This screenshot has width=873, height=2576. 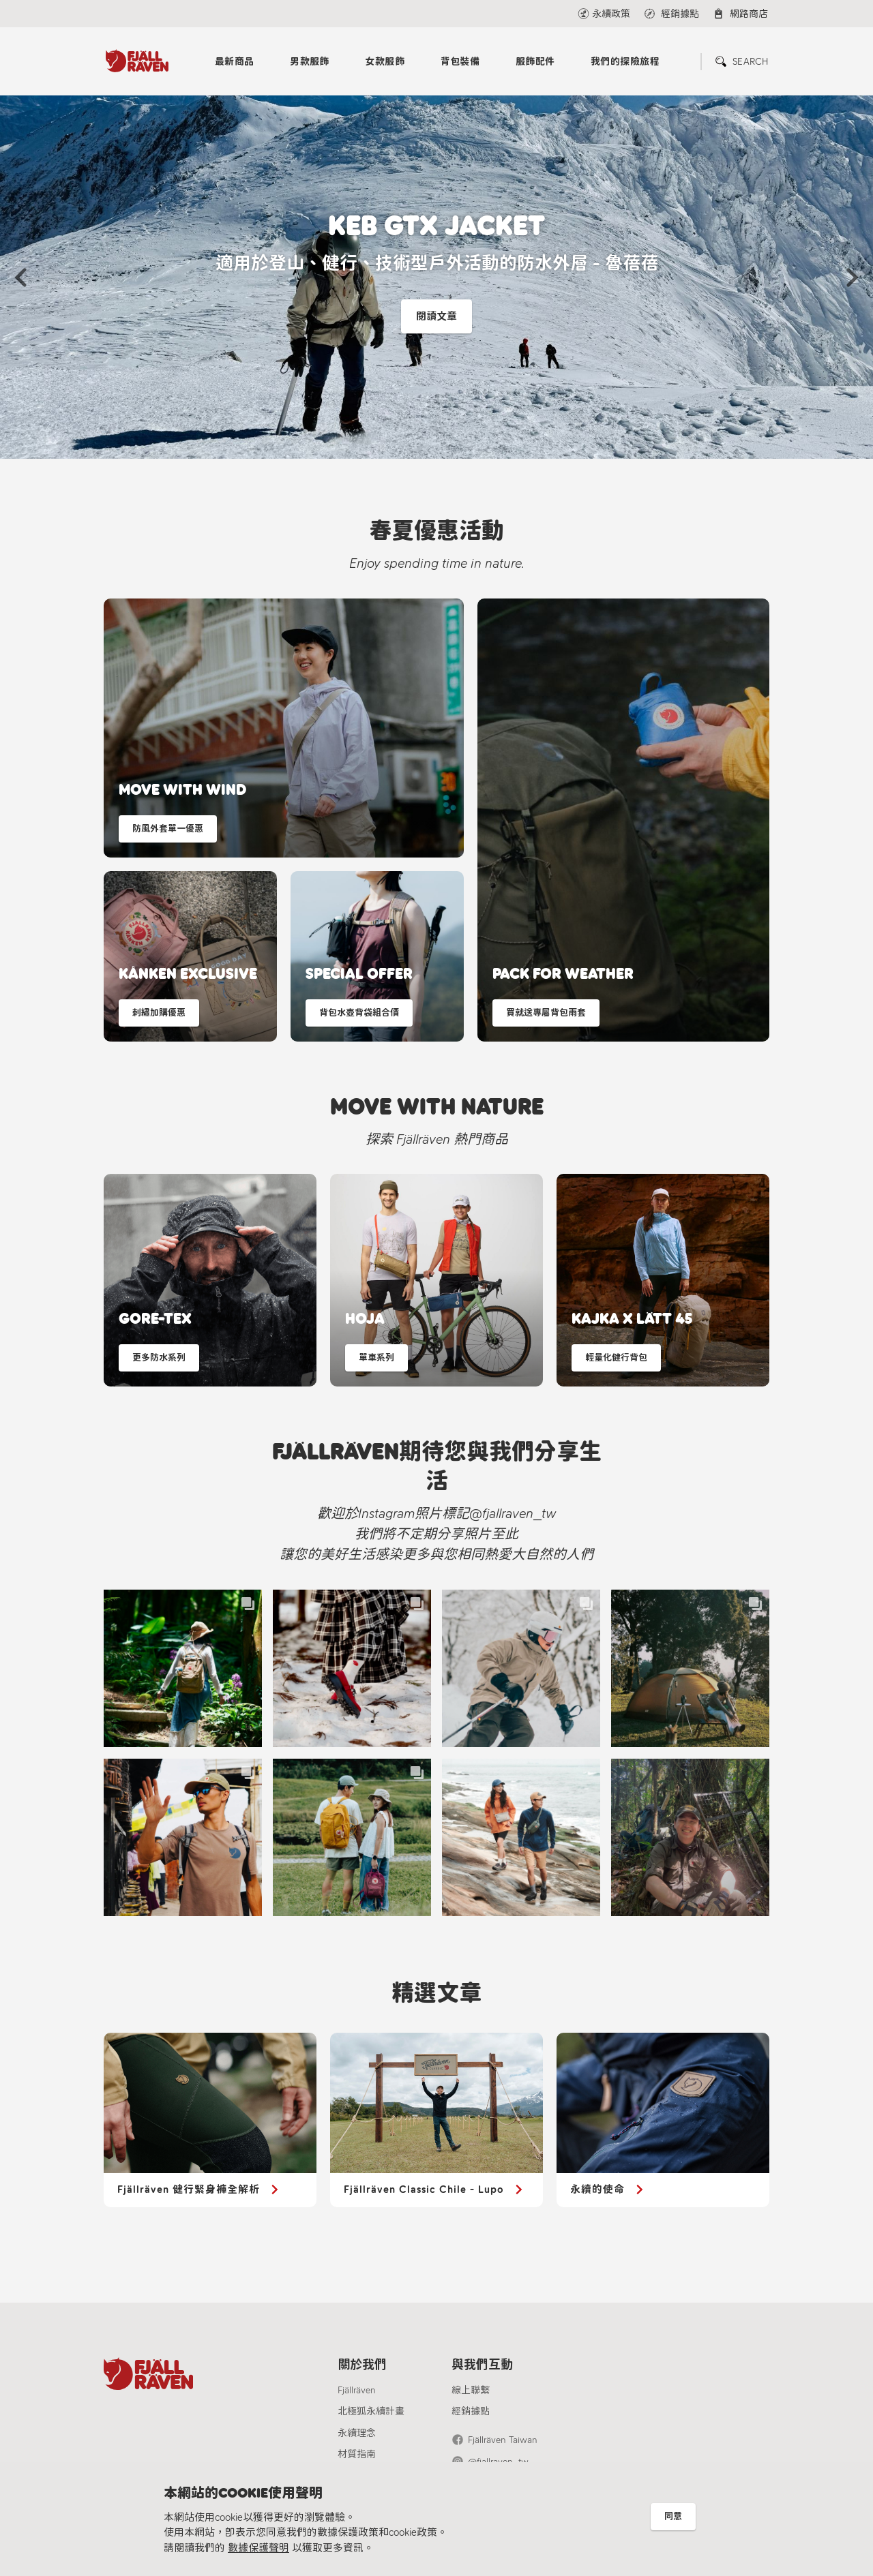 I want to click on 閱讀文章, so click(x=436, y=317).